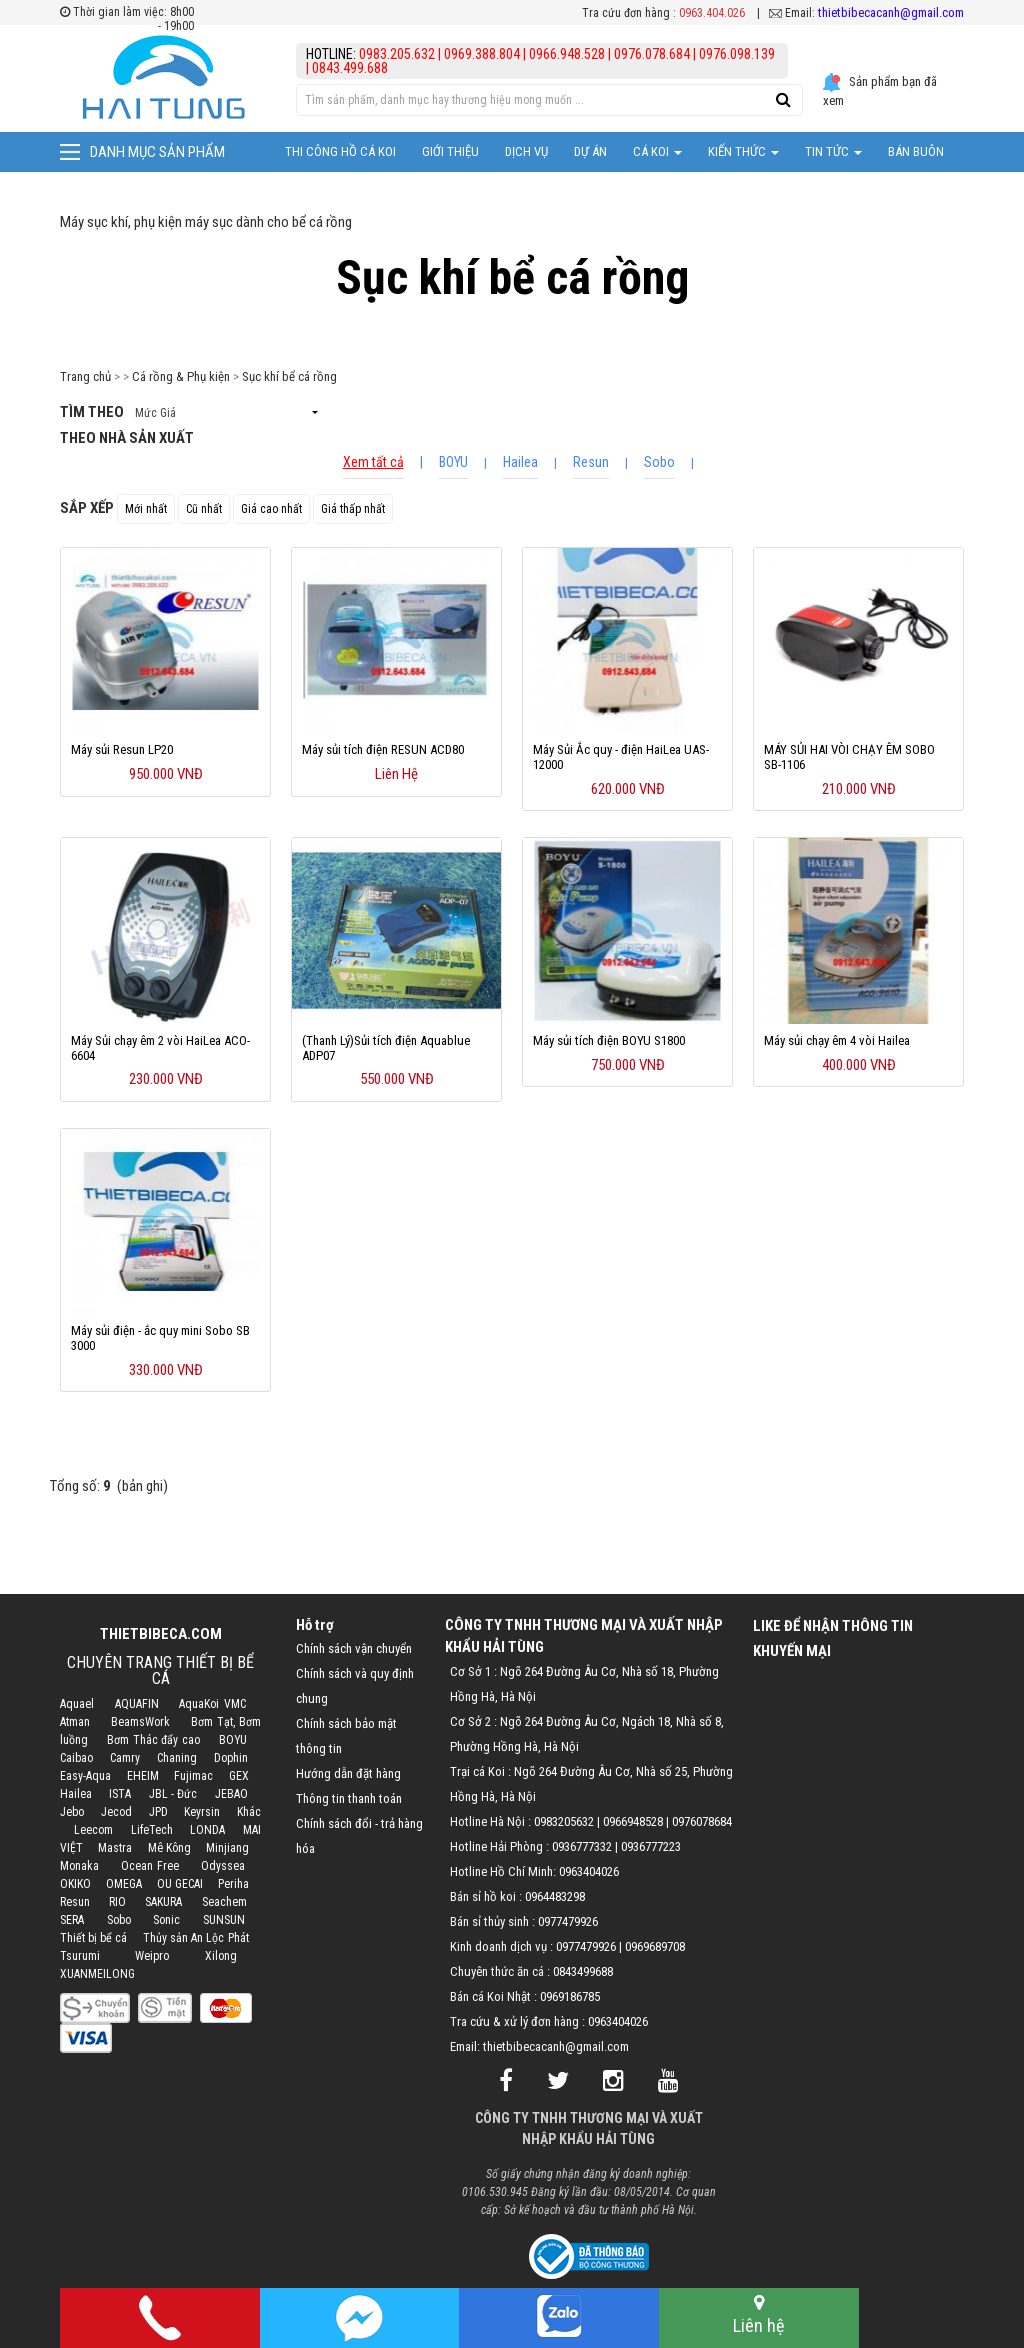 The image size is (1024, 2348). I want to click on Jecod, so click(116, 1812).